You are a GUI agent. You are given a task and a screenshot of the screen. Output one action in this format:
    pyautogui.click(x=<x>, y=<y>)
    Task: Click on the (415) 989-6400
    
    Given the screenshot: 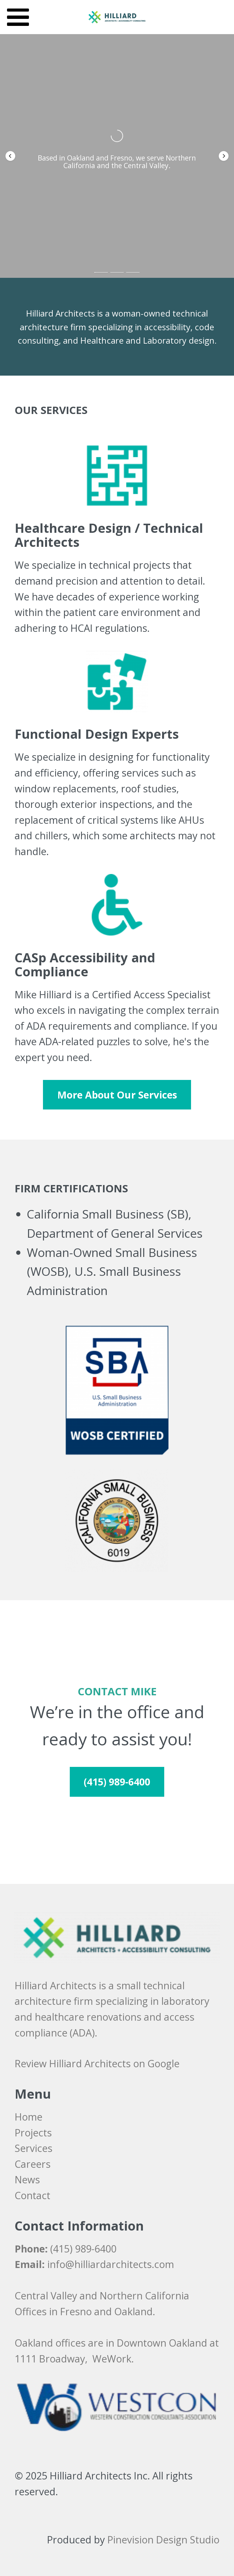 What is the action you would take?
    pyautogui.click(x=83, y=2248)
    